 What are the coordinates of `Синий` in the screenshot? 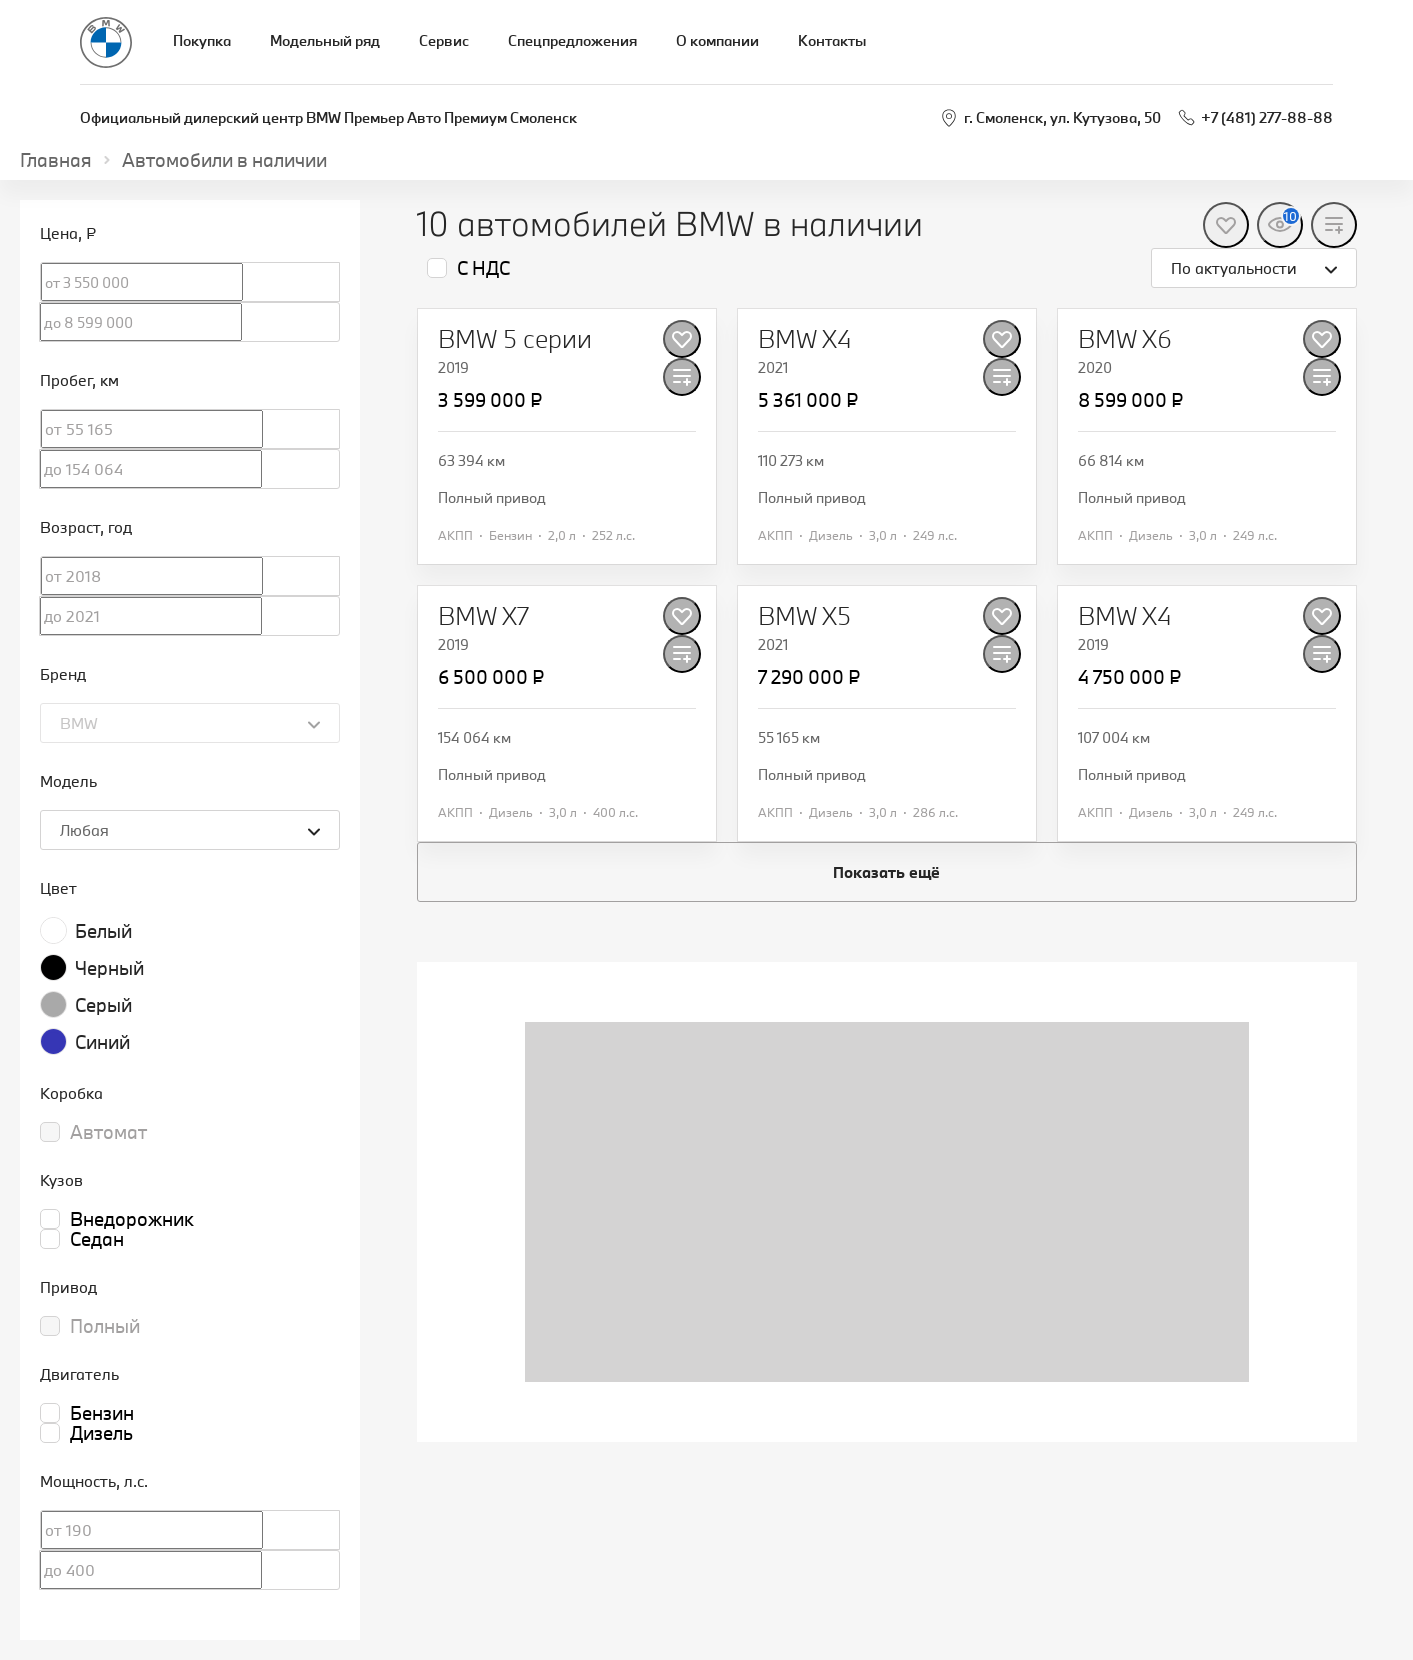 It's located at (102, 1042).